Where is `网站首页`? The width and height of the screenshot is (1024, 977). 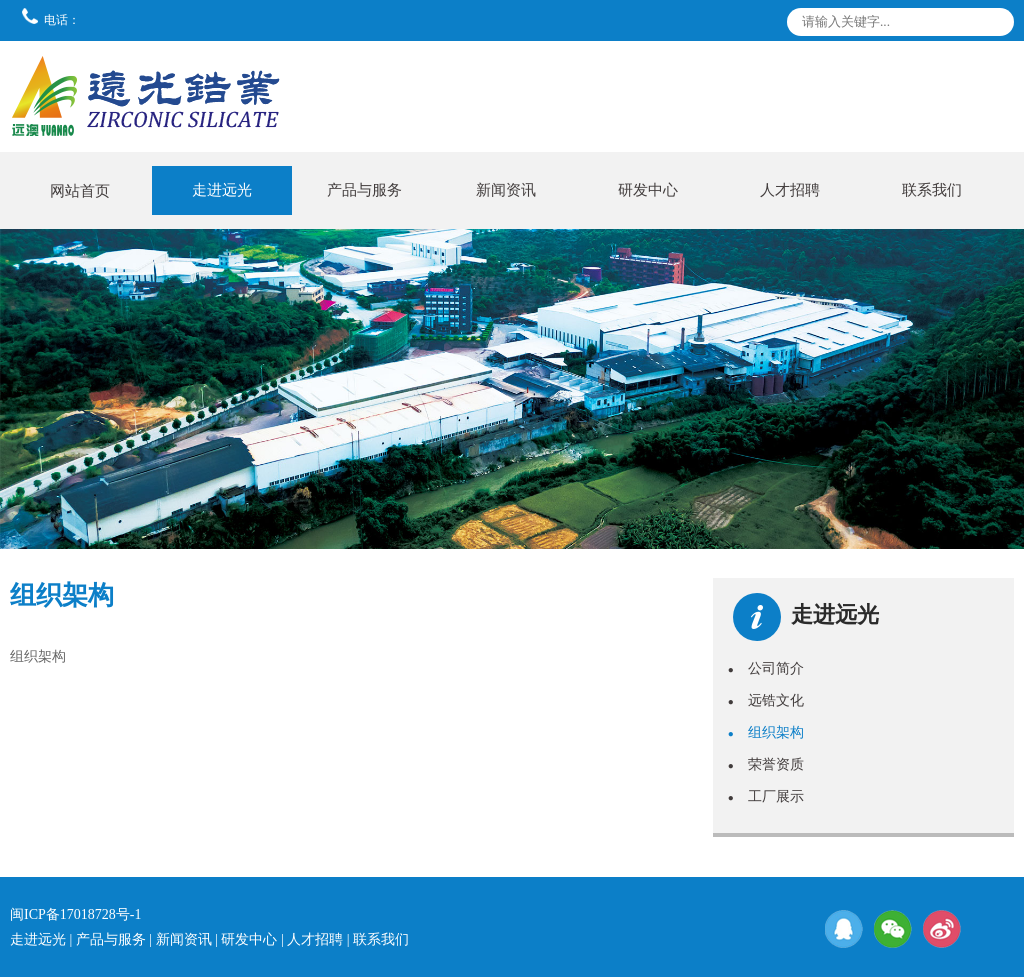
网站首页 is located at coordinates (80, 191).